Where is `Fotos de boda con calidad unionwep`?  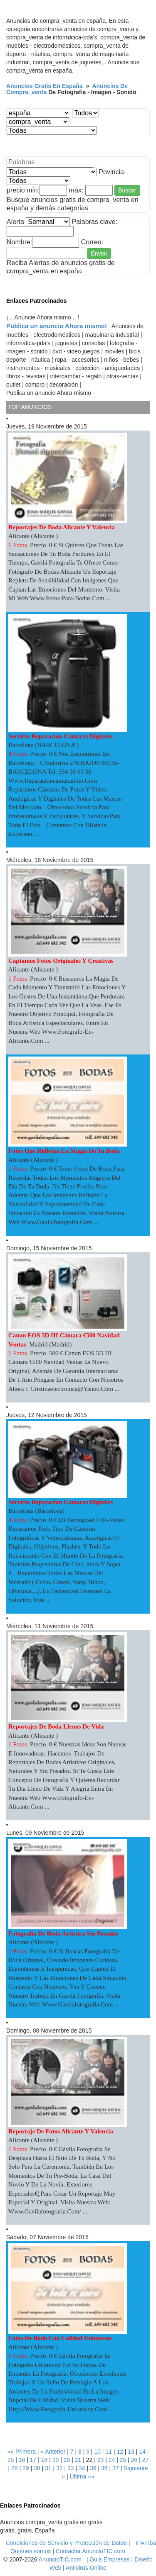 Fotos de boda con calidad unionwep is located at coordinates (59, 2338).